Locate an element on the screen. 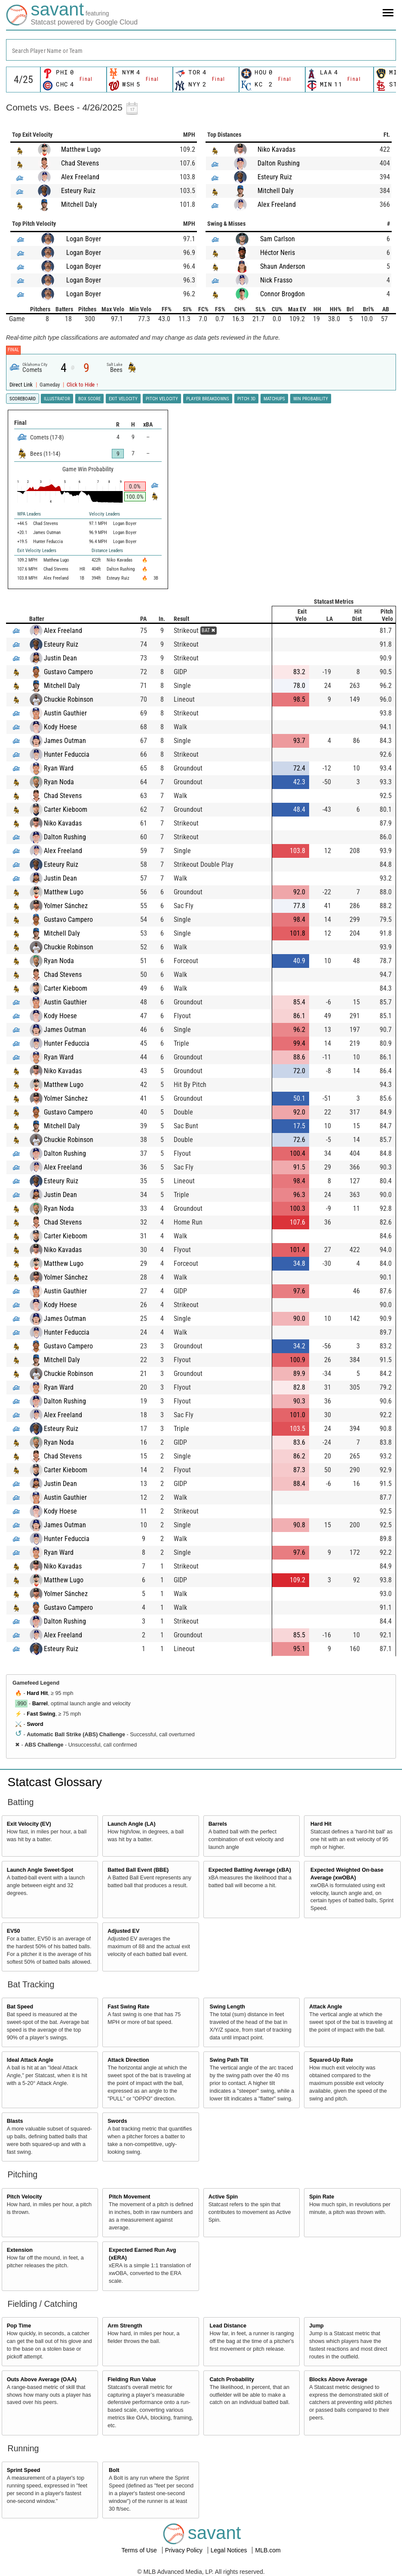  Ryan Ward is located at coordinates (59, 768).